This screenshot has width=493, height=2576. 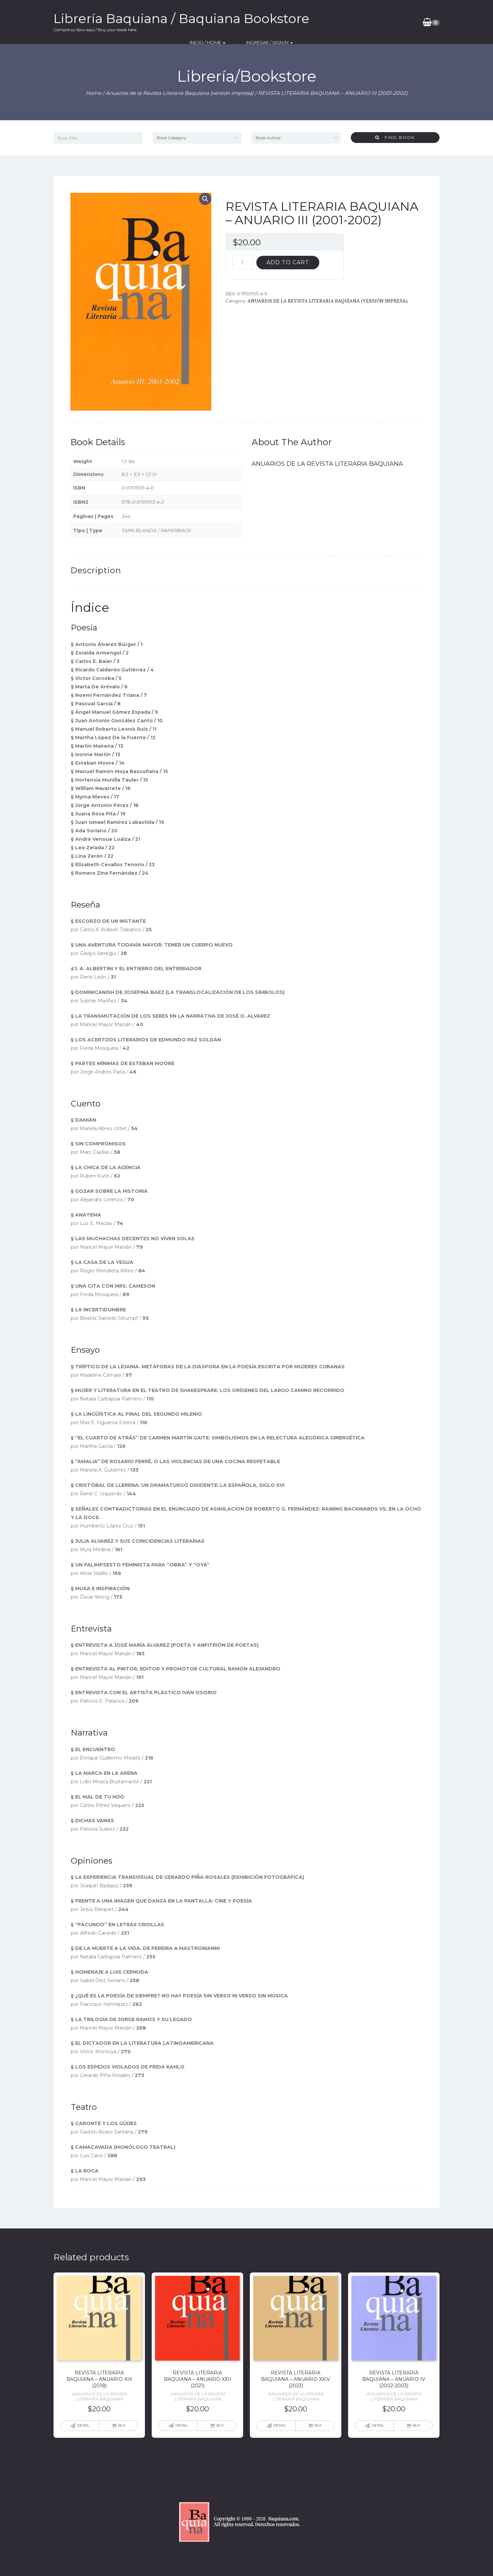 What do you see at coordinates (385, 22) in the screenshot?
I see `Ingresar / SIgn In` at bounding box center [385, 22].